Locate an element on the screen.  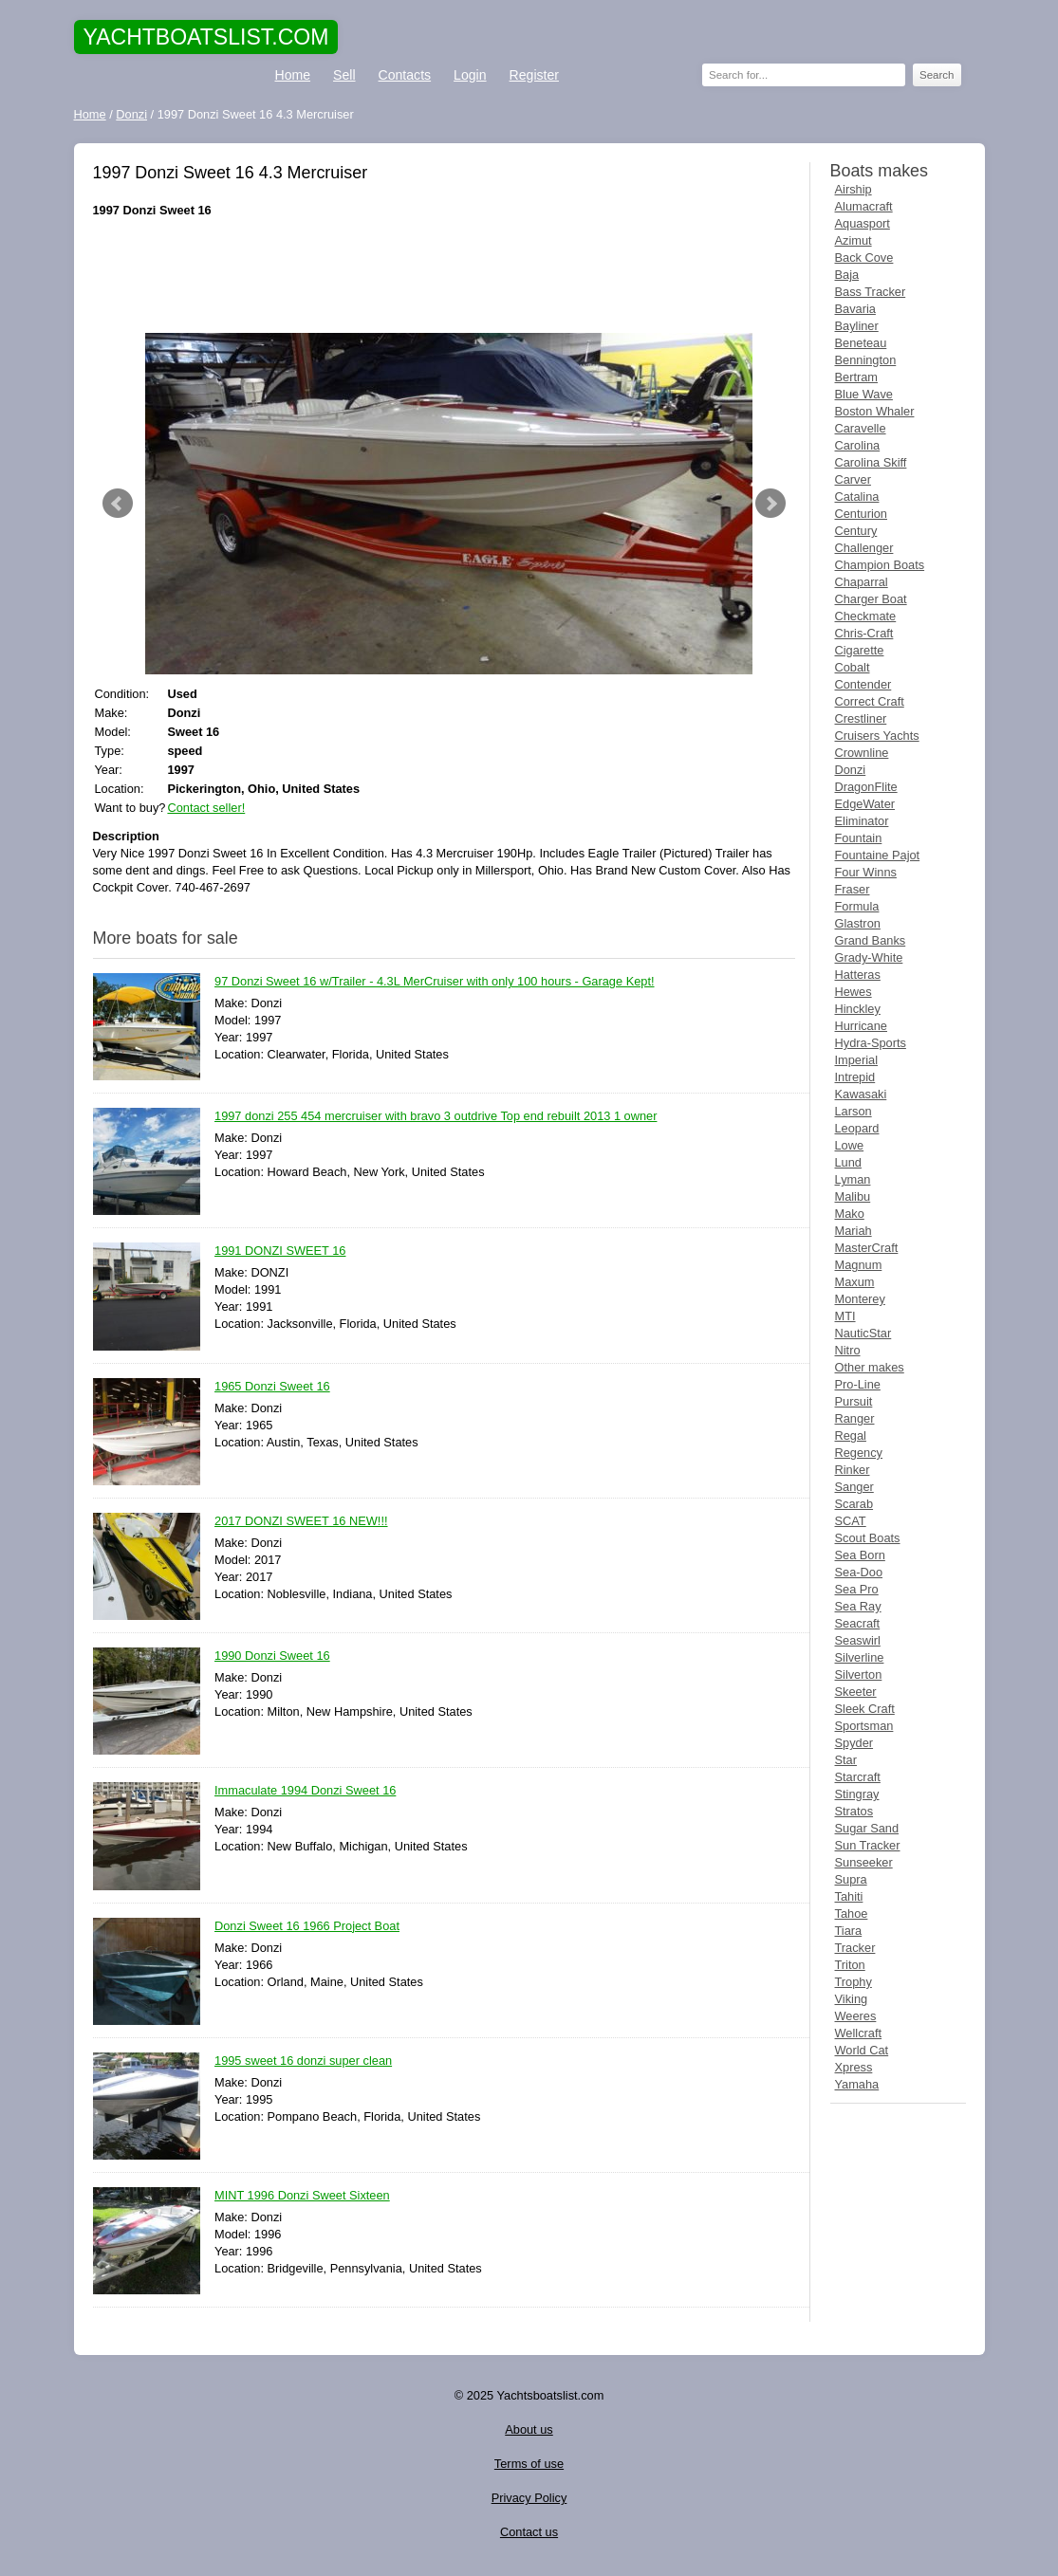
Login is located at coordinates (470, 75).